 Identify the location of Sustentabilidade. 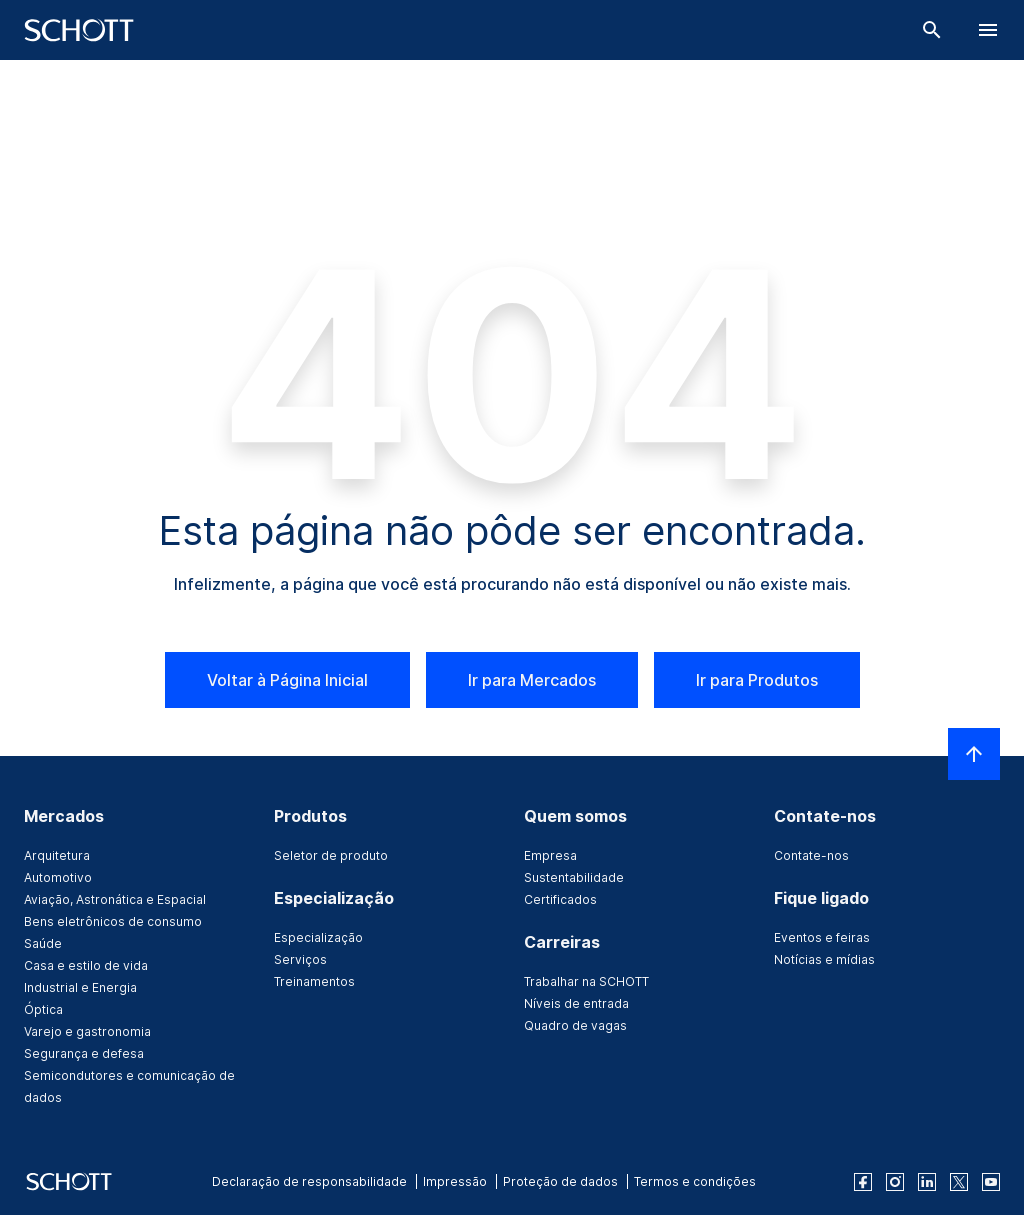
(574, 877).